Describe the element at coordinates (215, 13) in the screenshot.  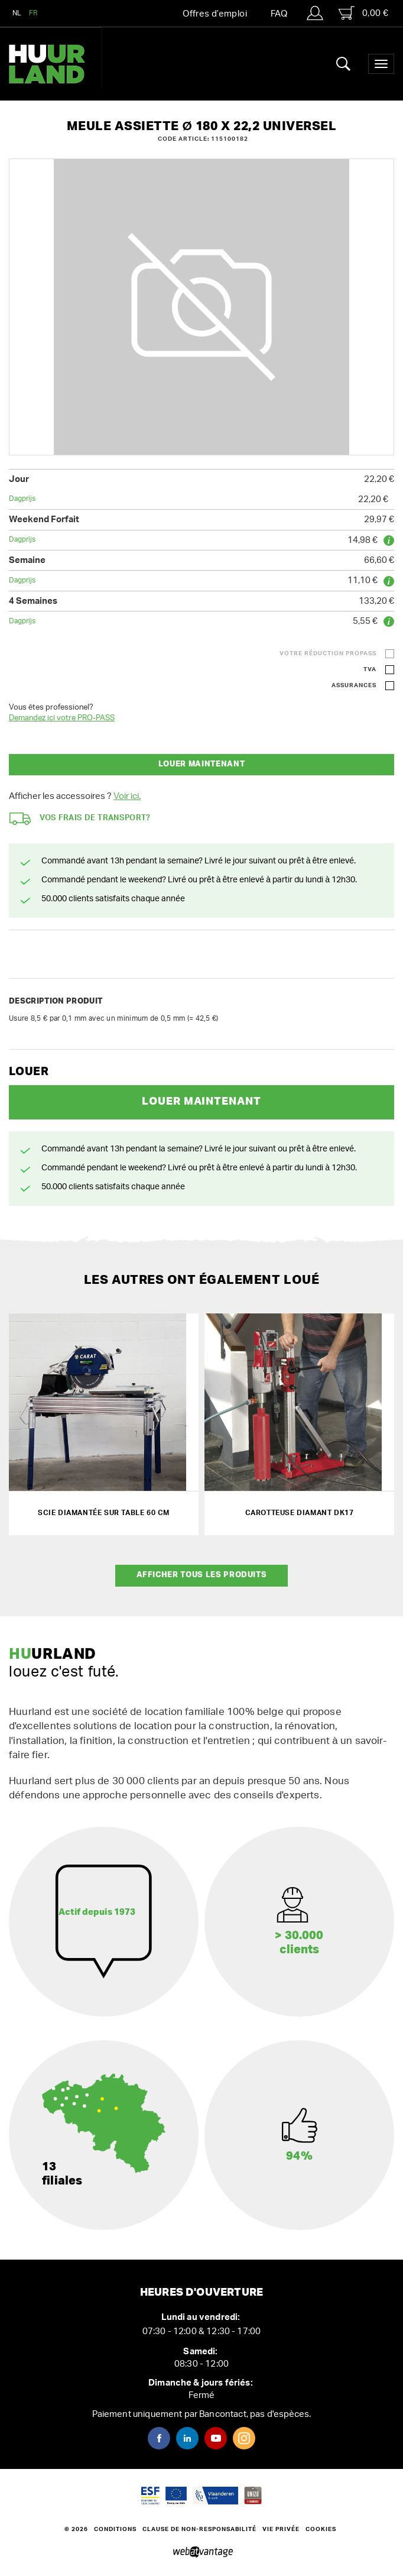
I see `Offres d’emploi` at that location.